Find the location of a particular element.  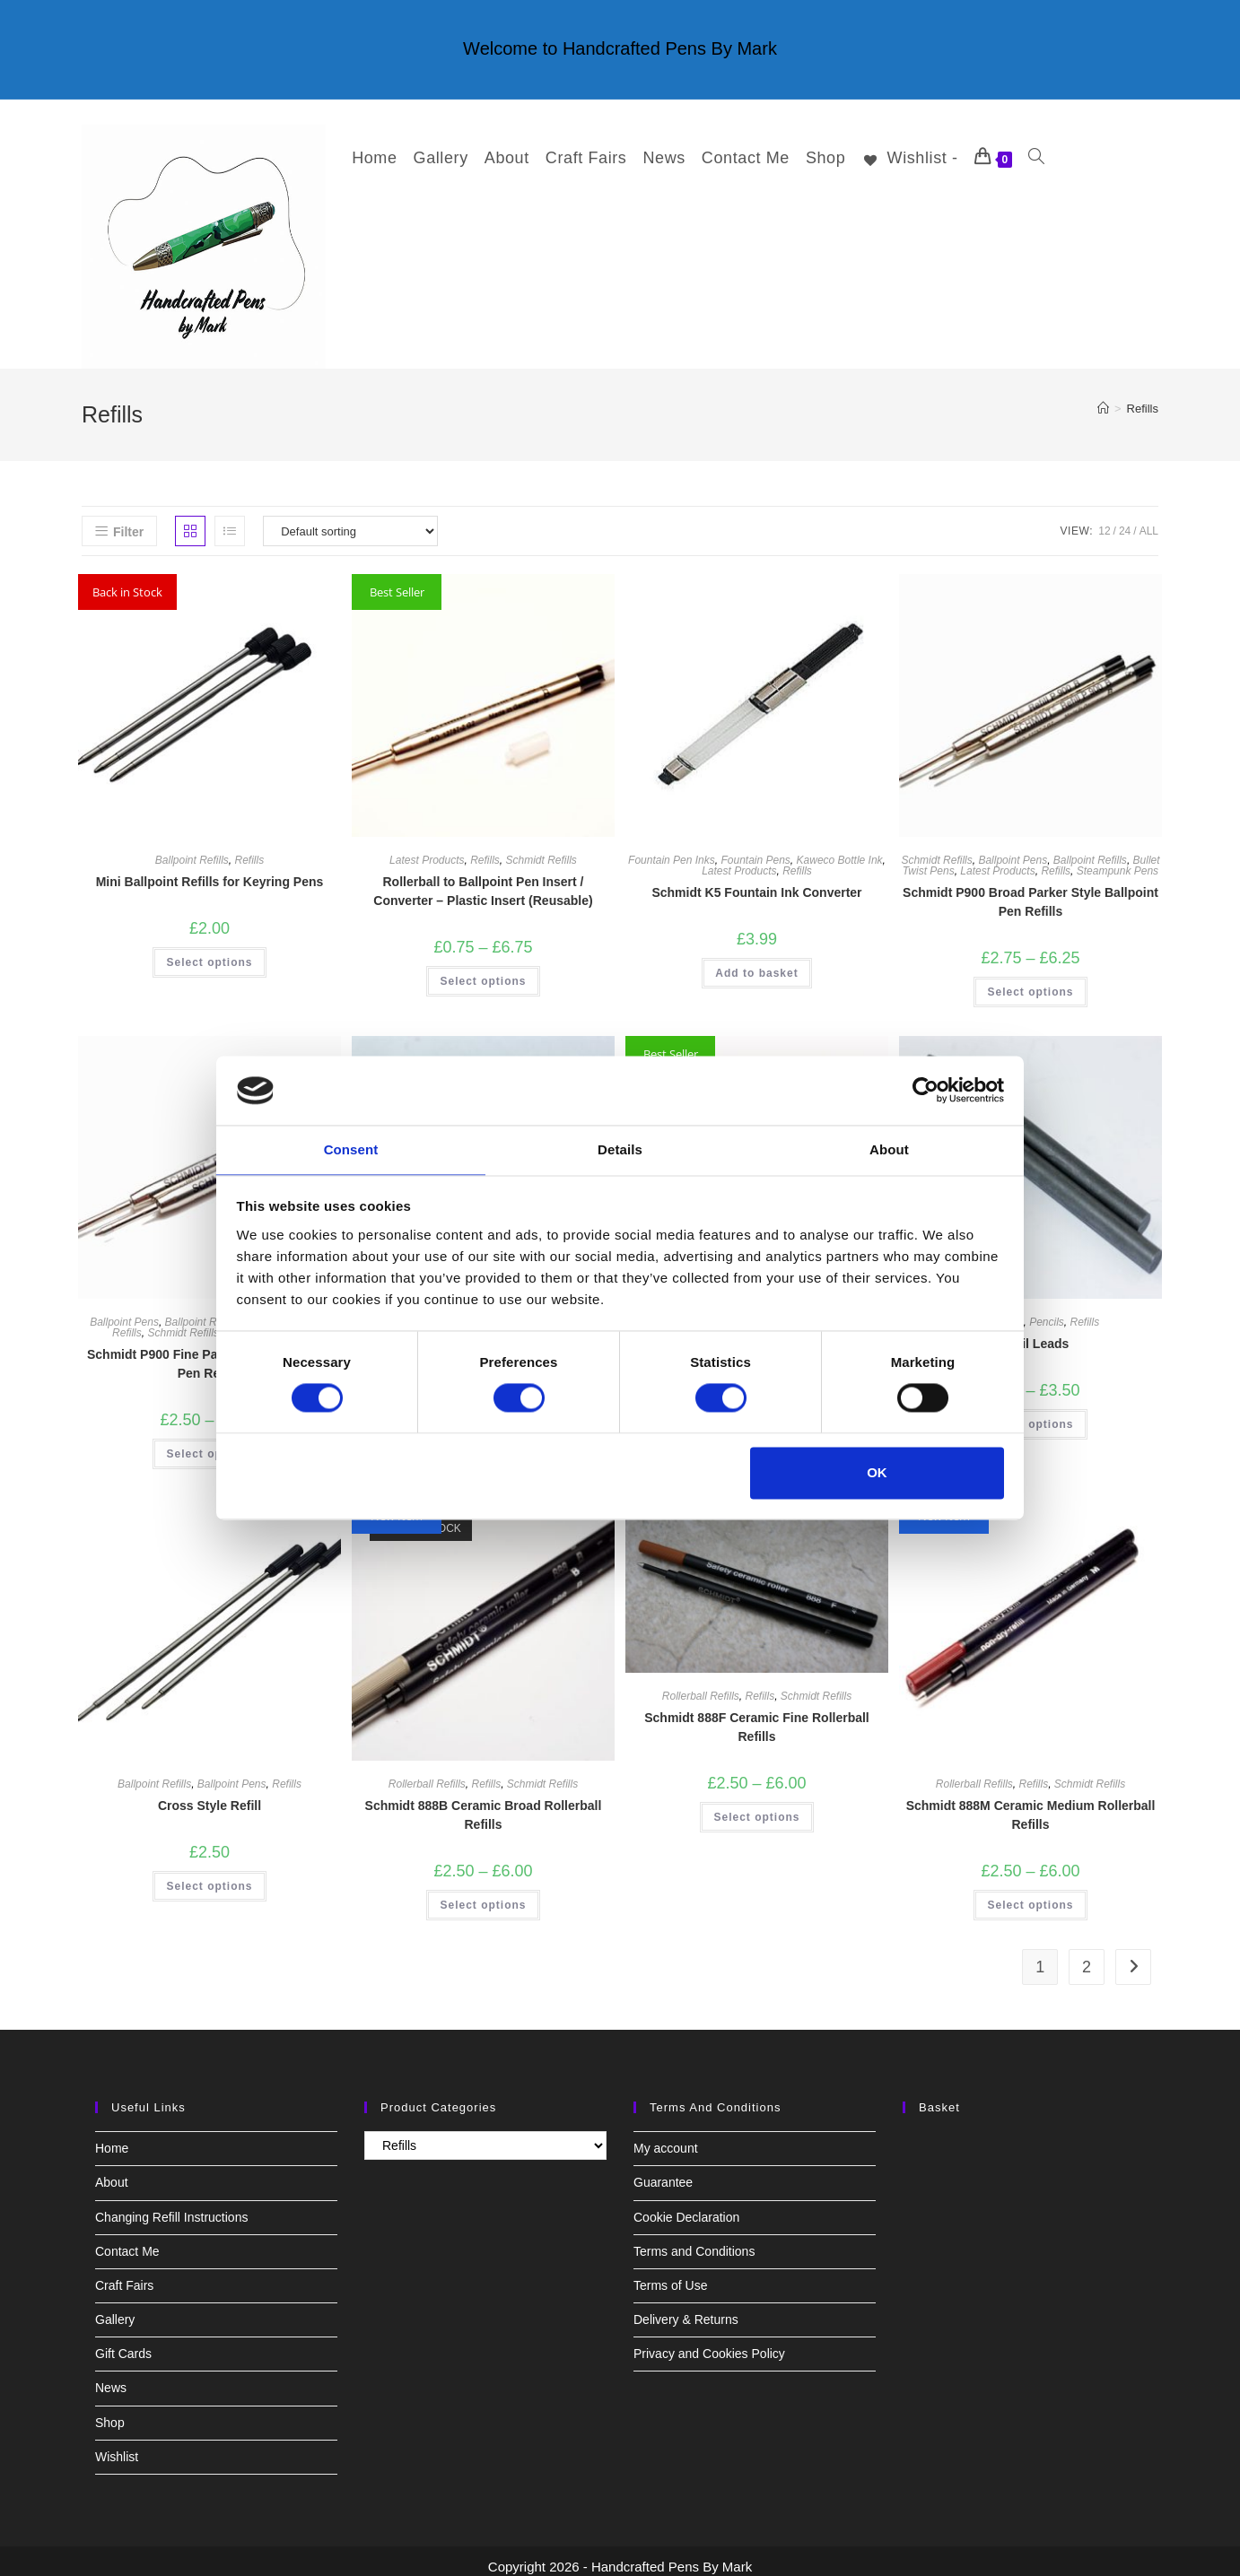

Fountain Pens is located at coordinates (755, 849).